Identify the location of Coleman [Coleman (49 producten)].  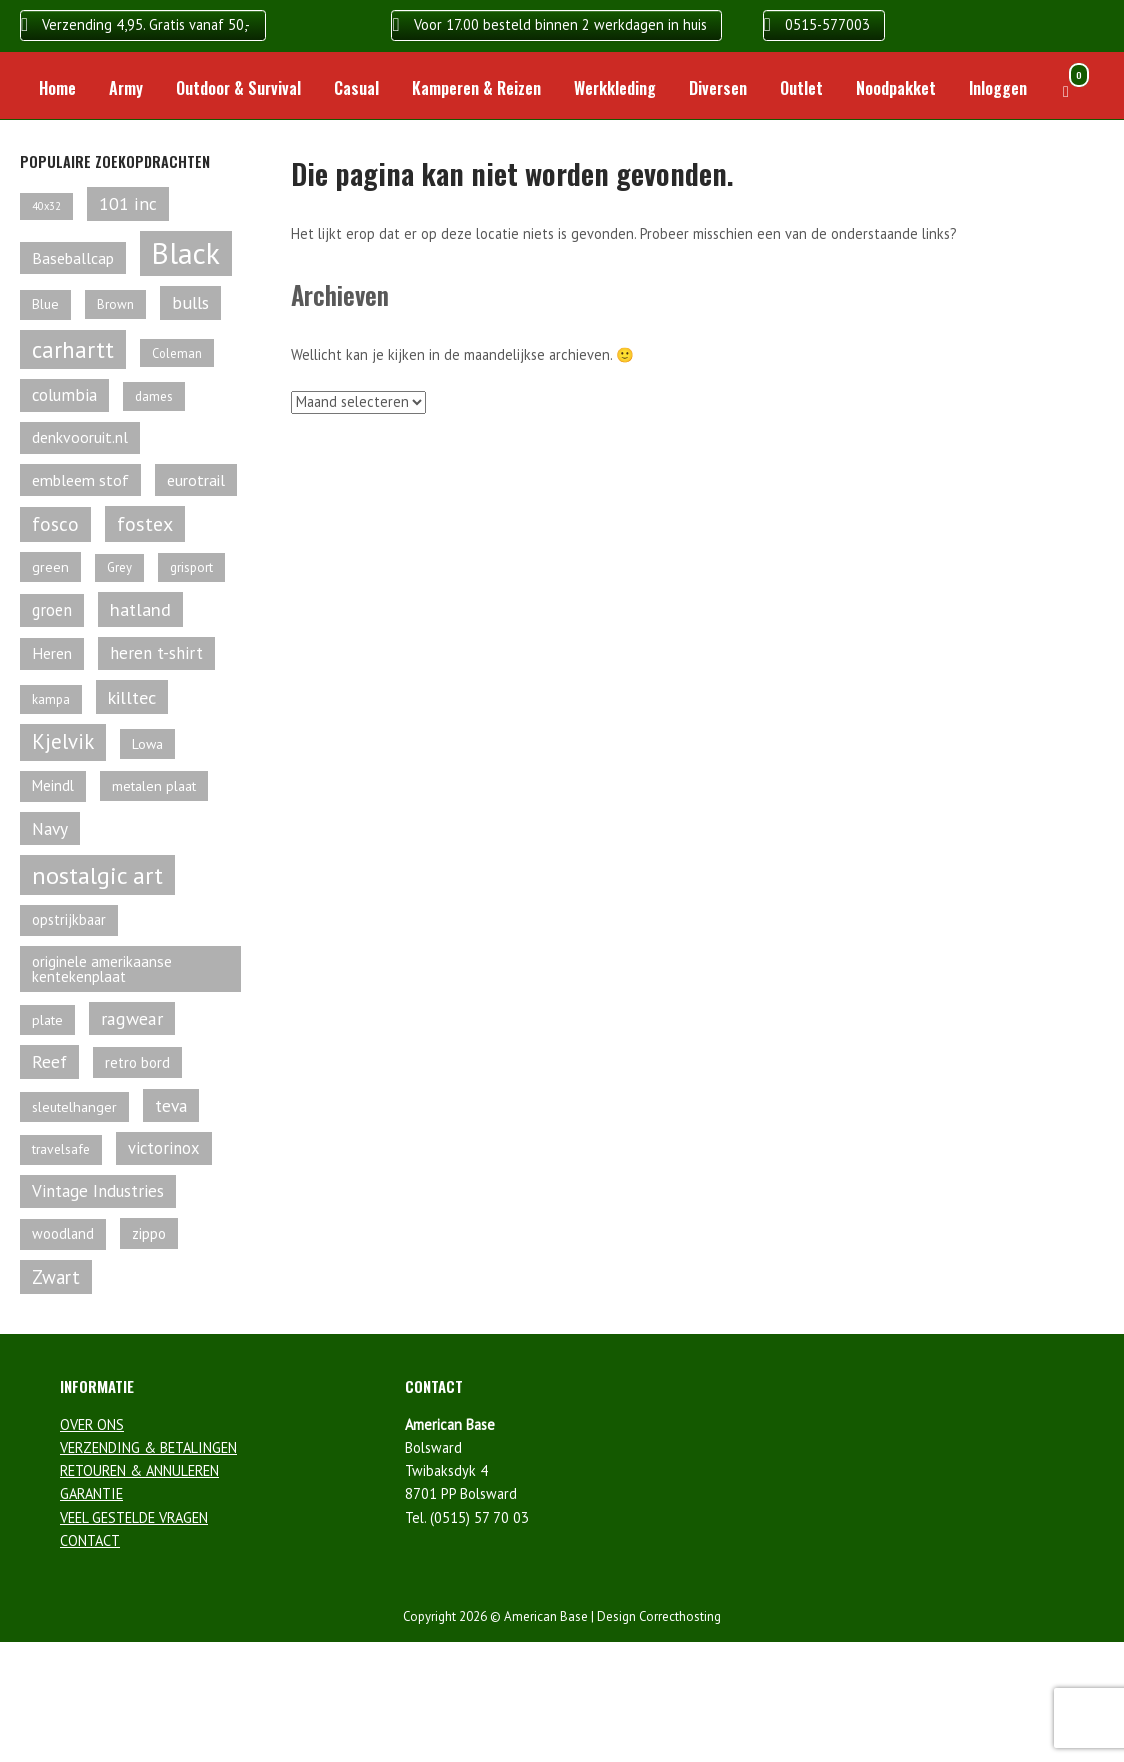
(177, 353).